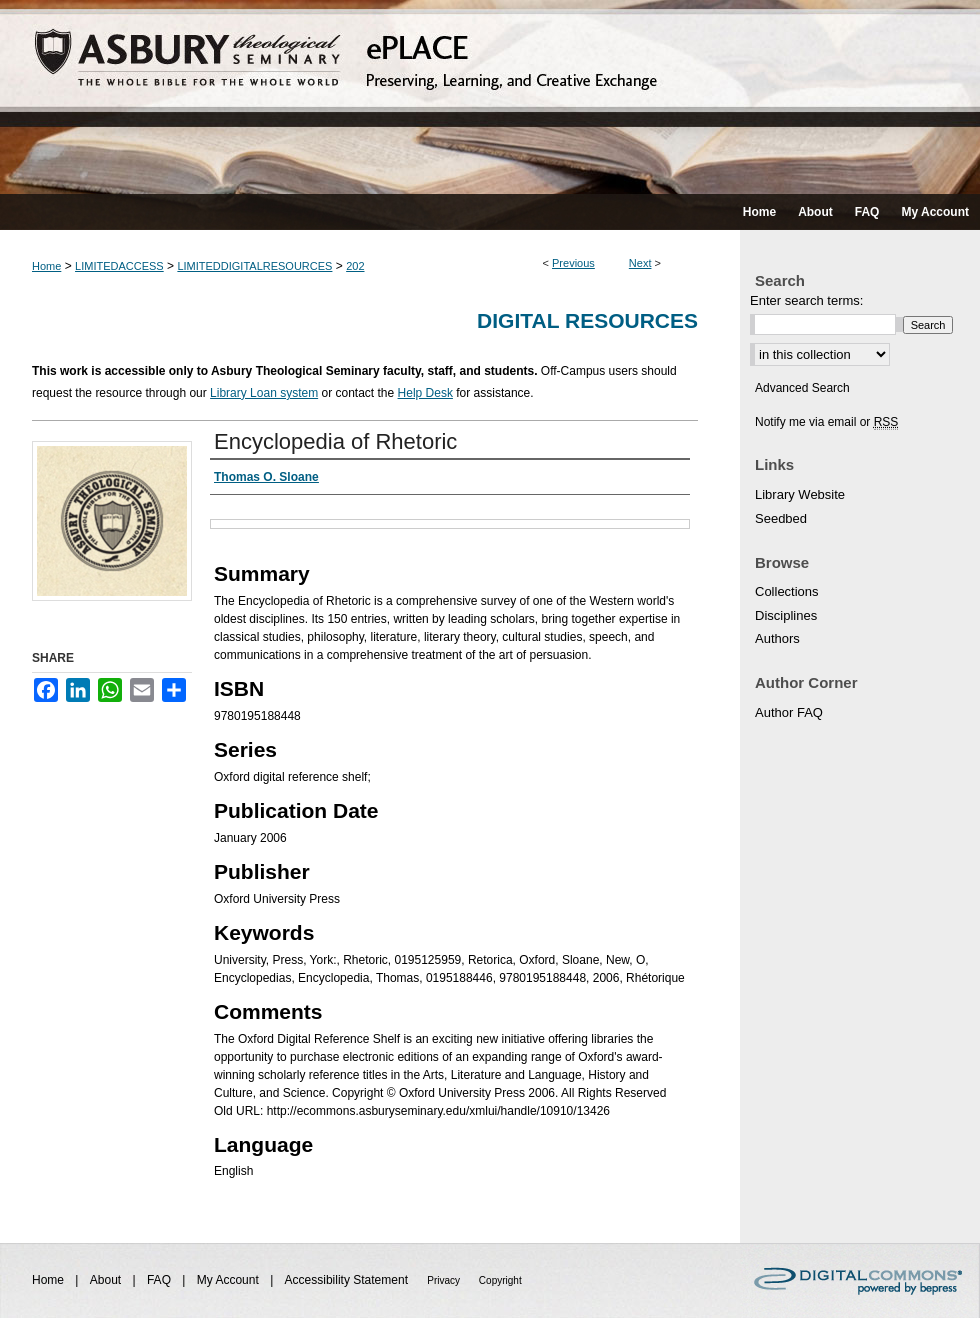 This screenshot has width=980, height=1318. I want to click on LIMITEDDIGITALRESOURCES, so click(254, 266).